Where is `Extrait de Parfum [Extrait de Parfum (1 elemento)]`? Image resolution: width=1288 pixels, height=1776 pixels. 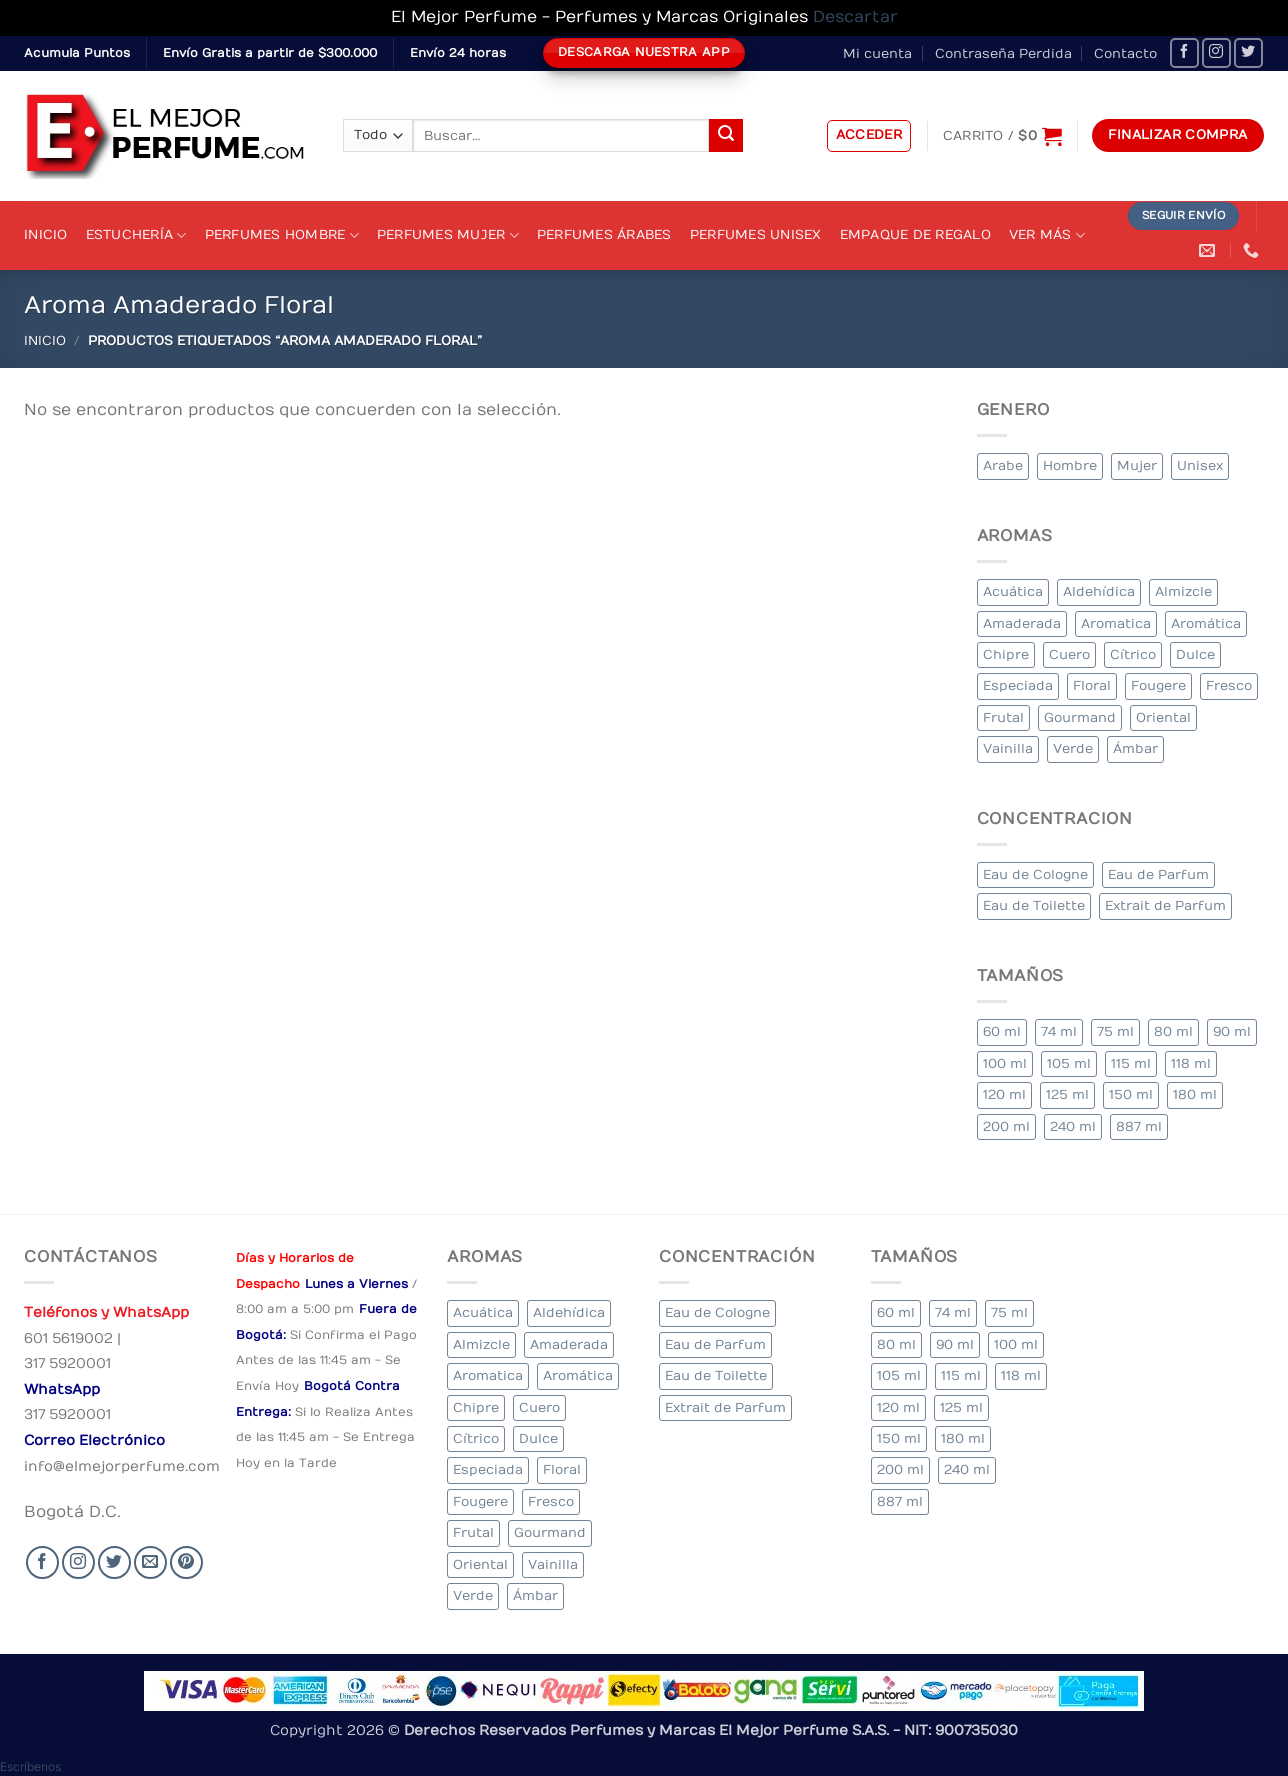
Extrait de Parfum [Extrait de Parfum (1 elemento)] is located at coordinates (1165, 905).